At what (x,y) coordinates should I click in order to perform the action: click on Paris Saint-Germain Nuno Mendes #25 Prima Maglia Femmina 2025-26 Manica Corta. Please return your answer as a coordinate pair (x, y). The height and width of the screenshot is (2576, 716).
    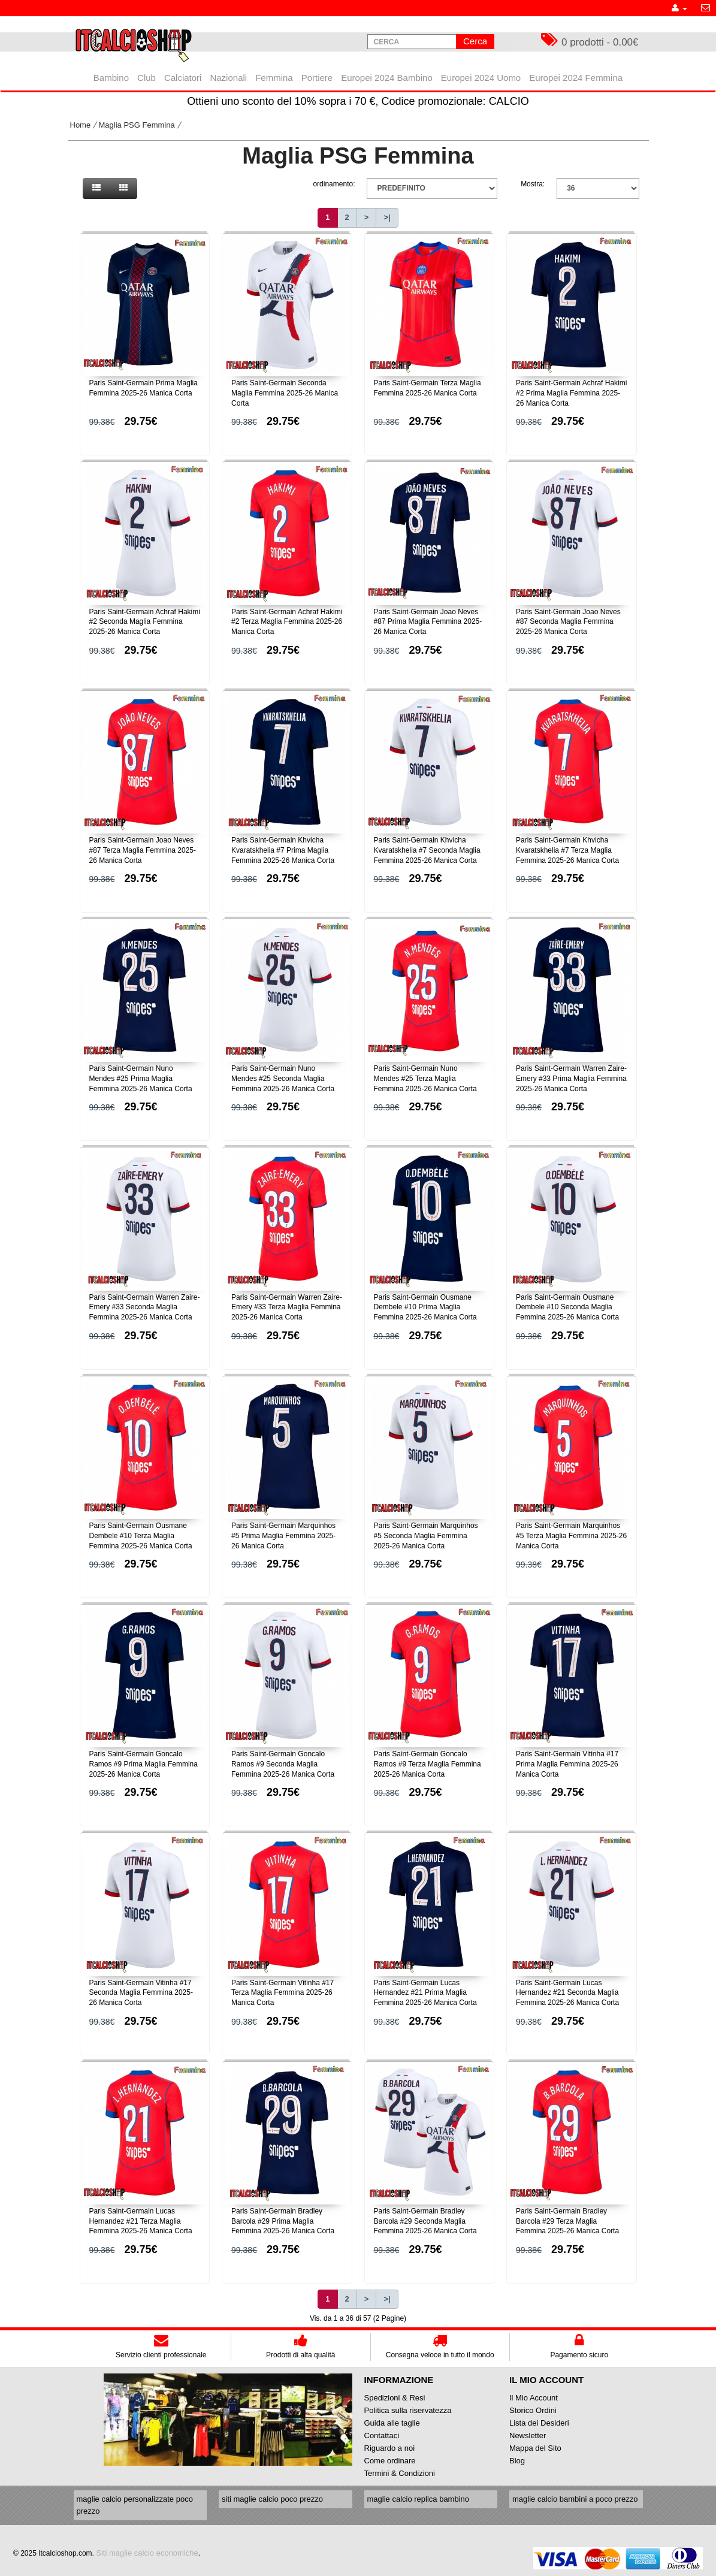
    Looking at the image, I should click on (140, 1078).